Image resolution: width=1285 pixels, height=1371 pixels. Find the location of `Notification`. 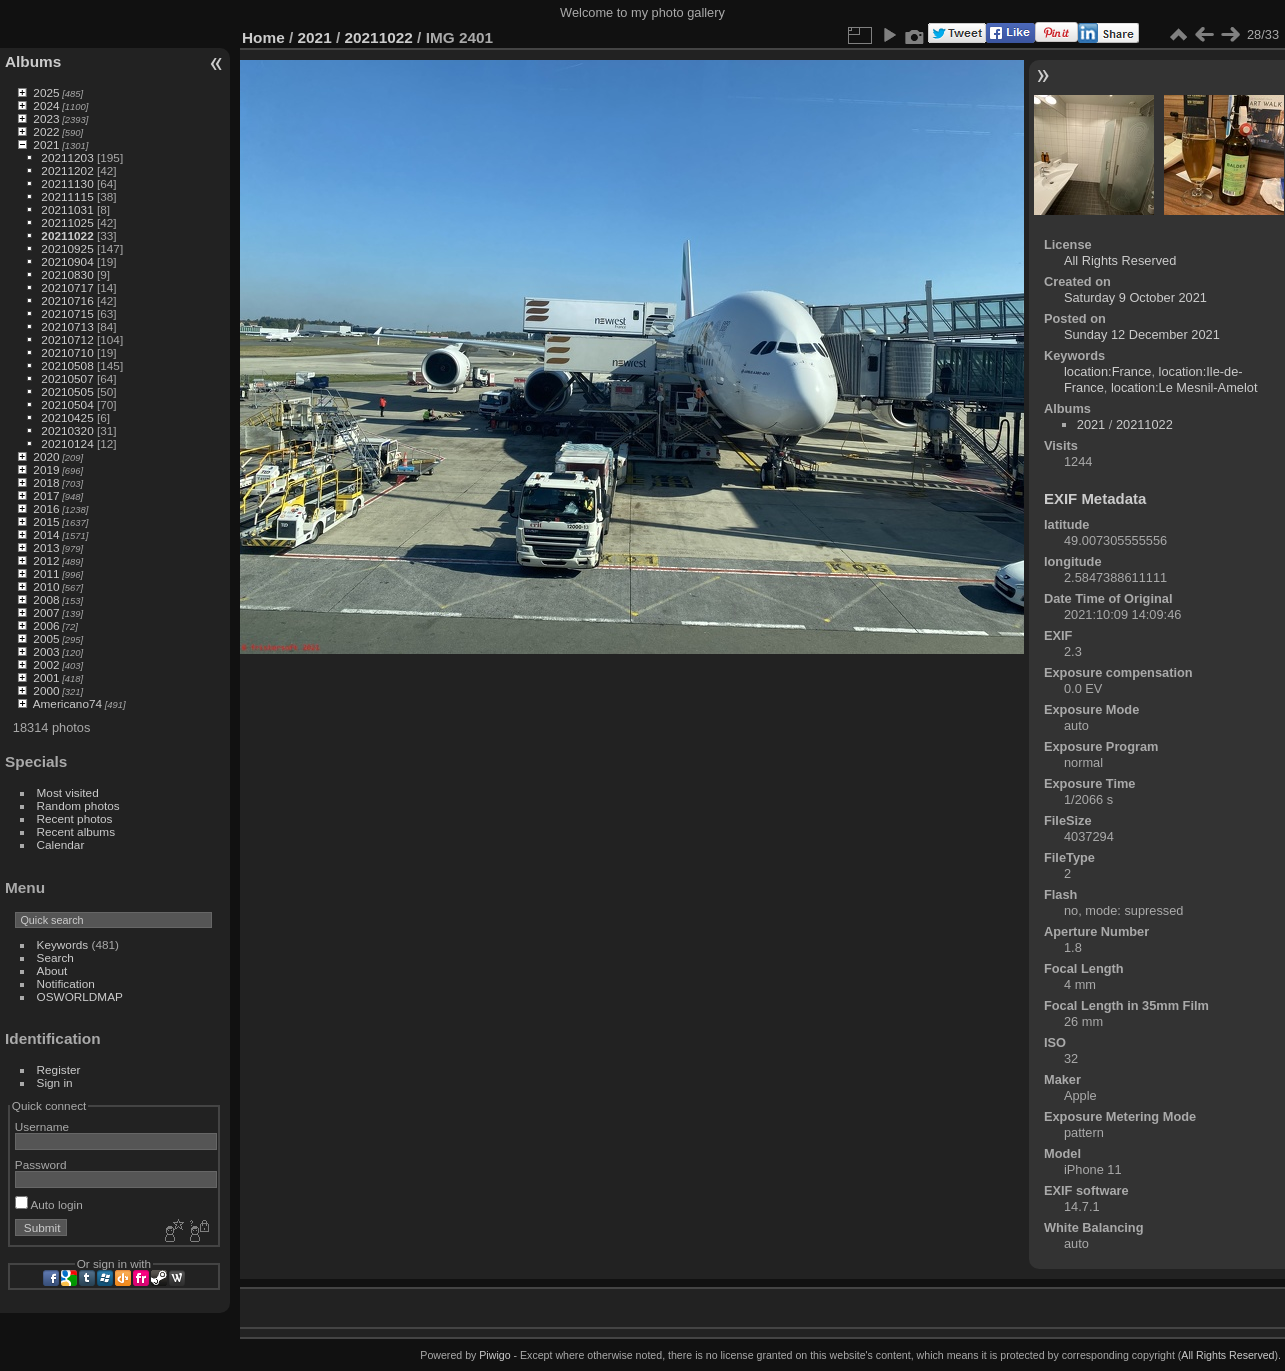

Notification is located at coordinates (66, 983).